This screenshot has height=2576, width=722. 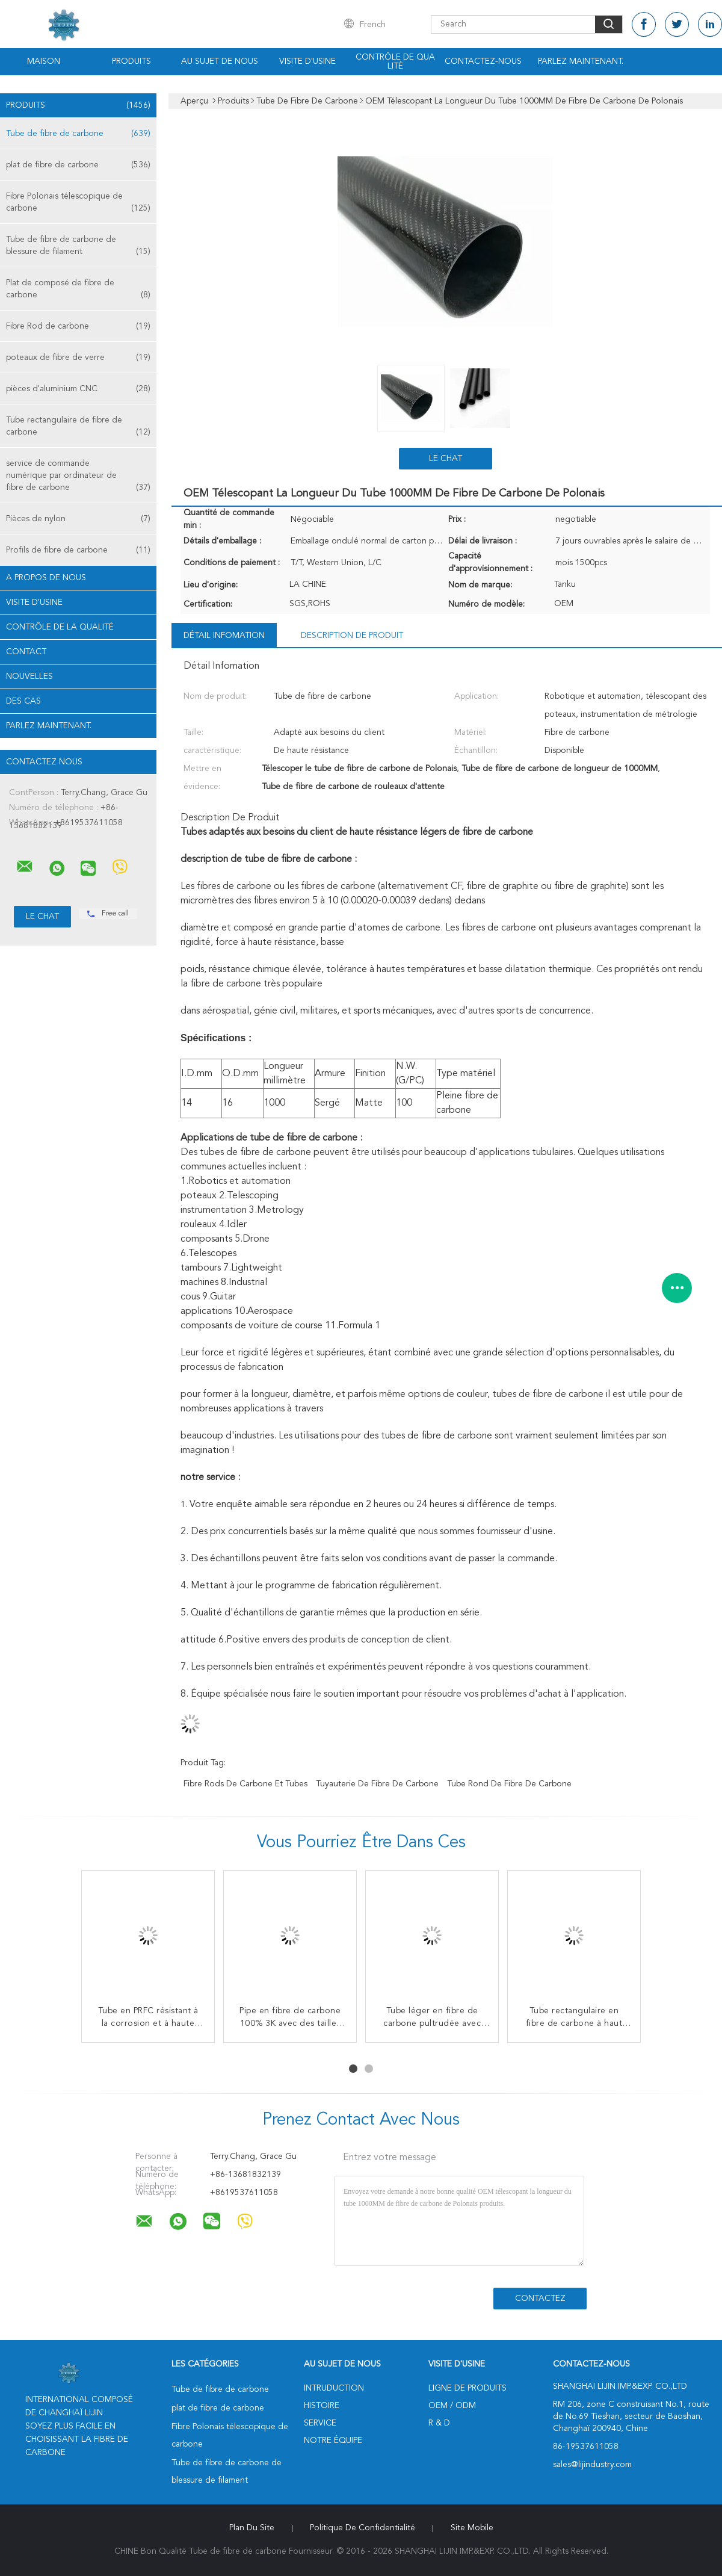 I want to click on Au sujet de nous, so click(x=219, y=61).